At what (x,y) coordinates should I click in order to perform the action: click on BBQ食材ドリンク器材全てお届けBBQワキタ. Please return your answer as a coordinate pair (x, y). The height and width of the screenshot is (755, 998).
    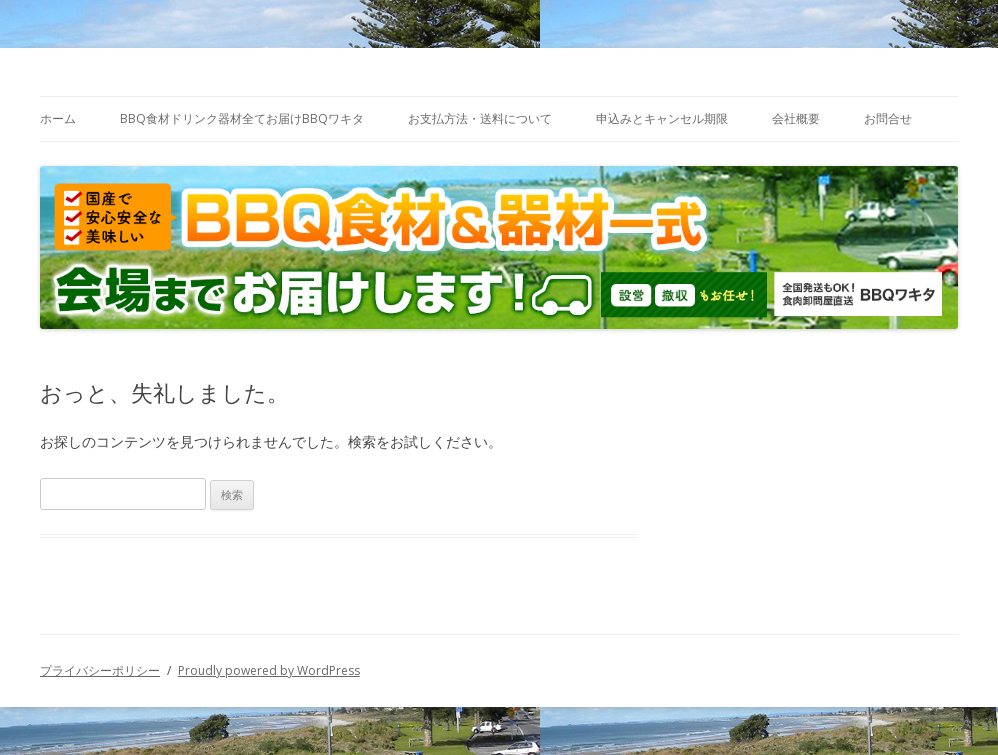
    Looking at the image, I should click on (242, 118).